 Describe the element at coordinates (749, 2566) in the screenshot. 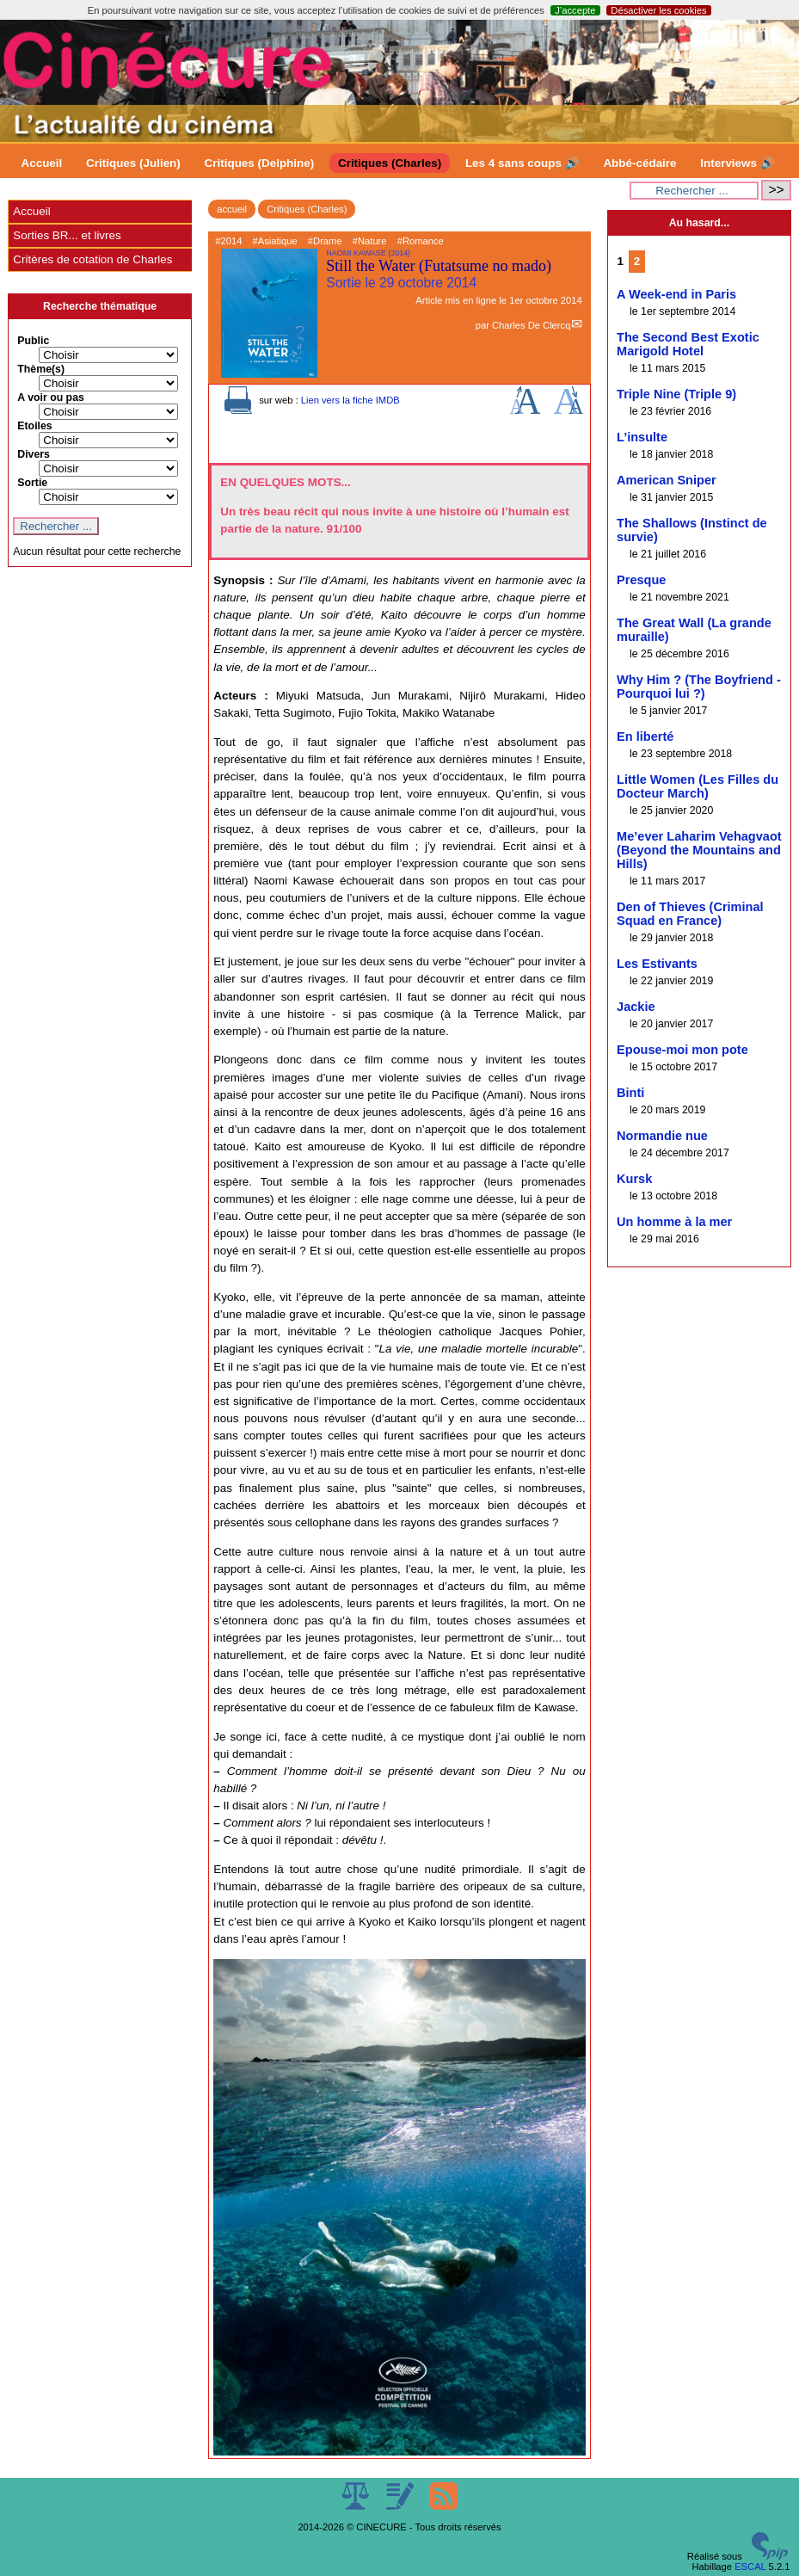

I see `ESCAL` at that location.